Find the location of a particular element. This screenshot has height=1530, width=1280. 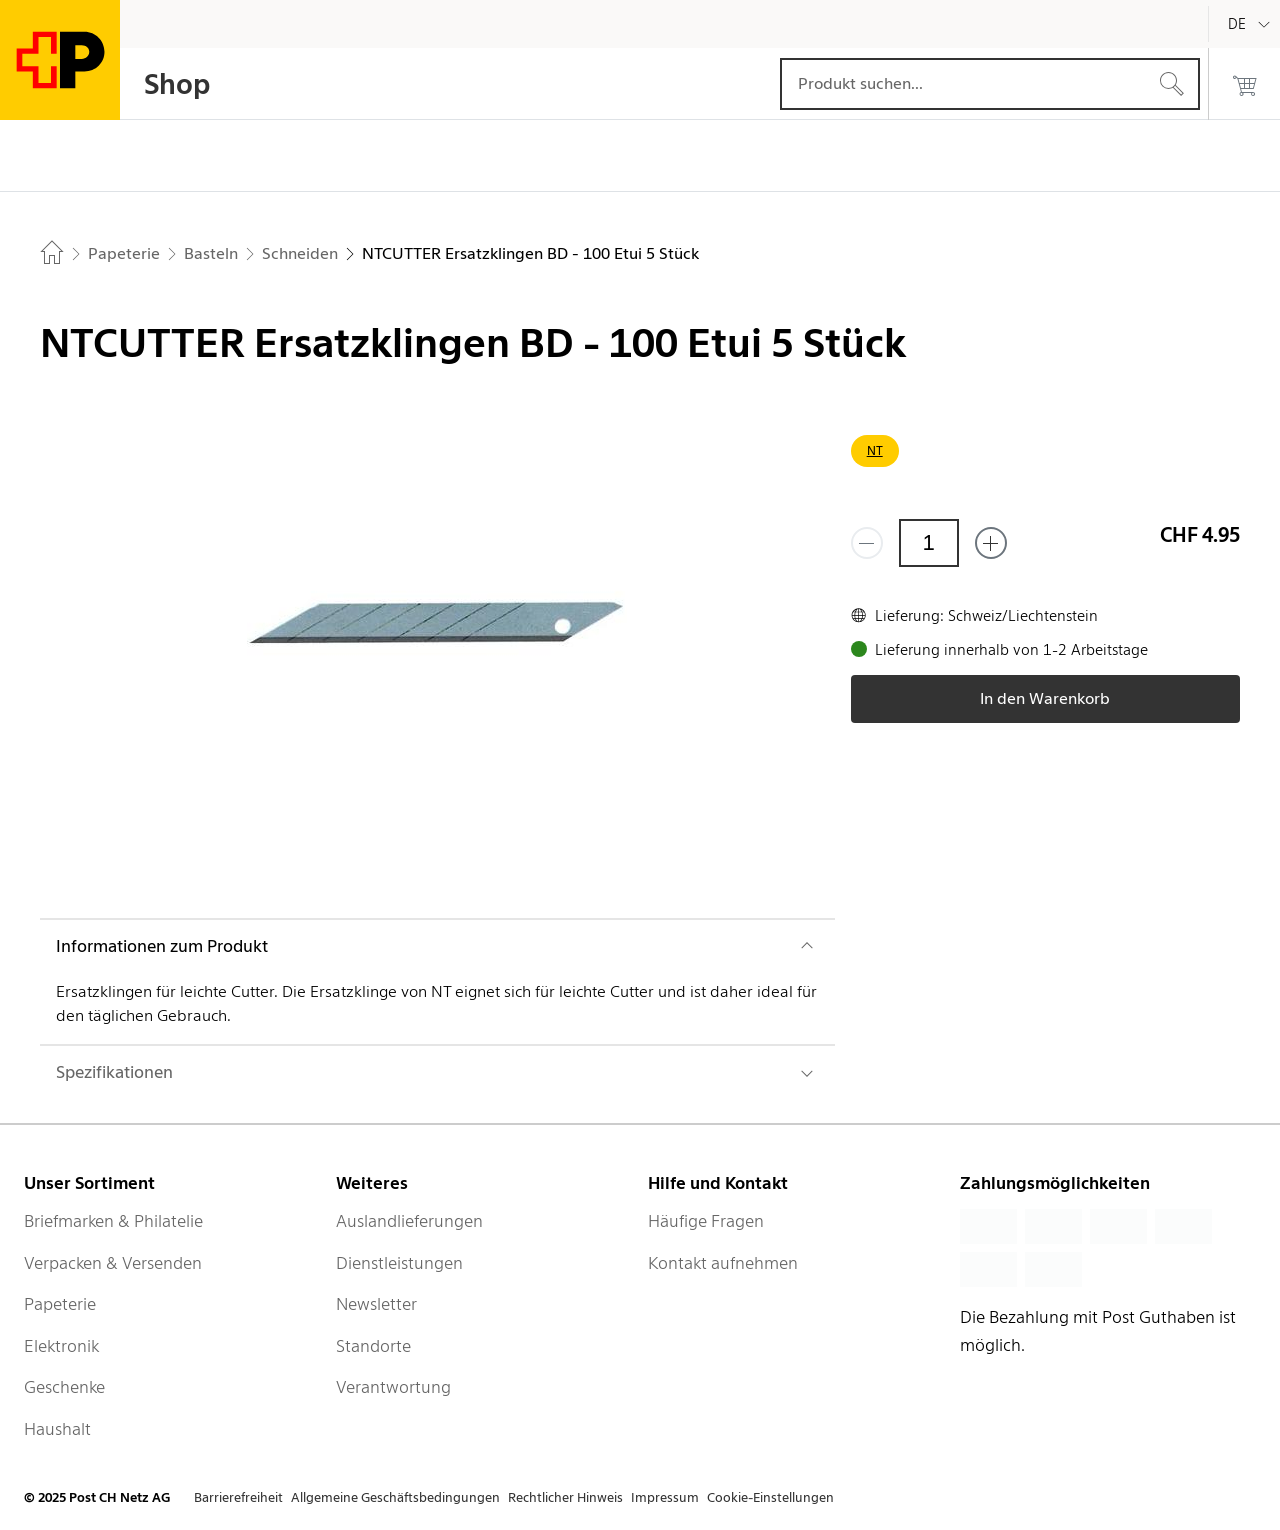

[Menge] is located at coordinates (929, 543).